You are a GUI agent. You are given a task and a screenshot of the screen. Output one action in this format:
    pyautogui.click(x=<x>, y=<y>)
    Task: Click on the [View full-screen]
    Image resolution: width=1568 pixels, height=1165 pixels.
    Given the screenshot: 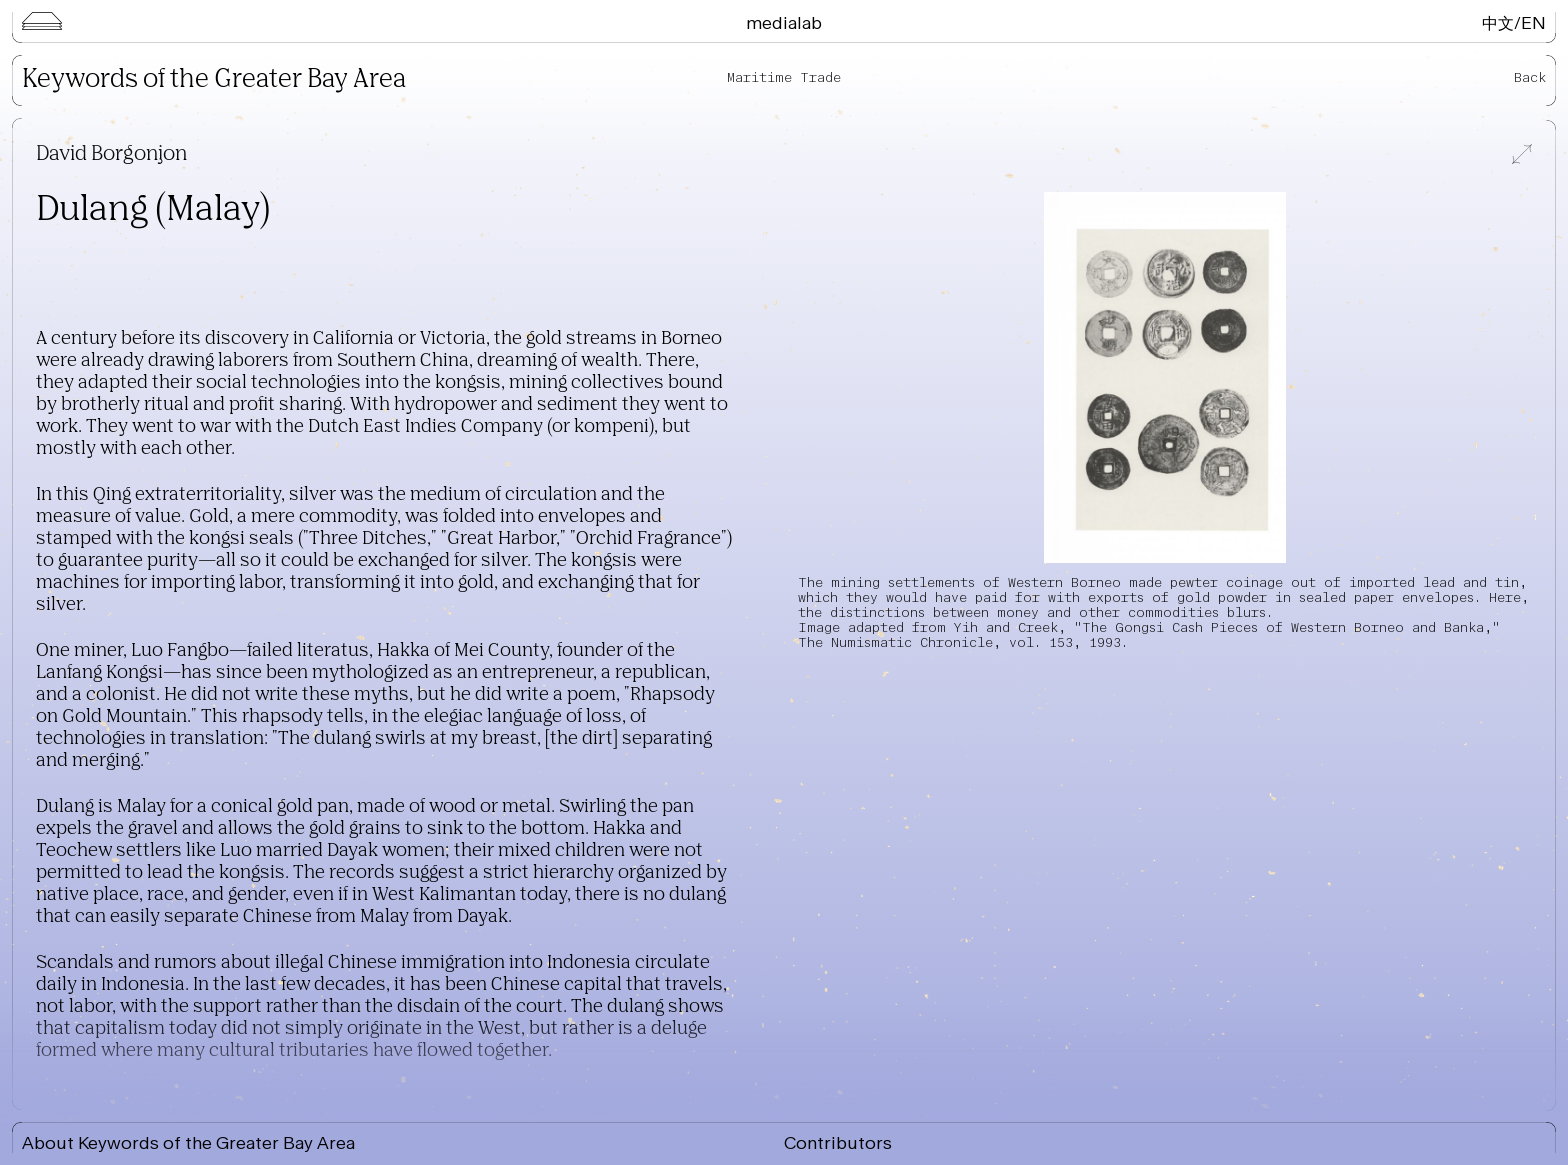 What is the action you would take?
    pyautogui.click(x=1520, y=156)
    